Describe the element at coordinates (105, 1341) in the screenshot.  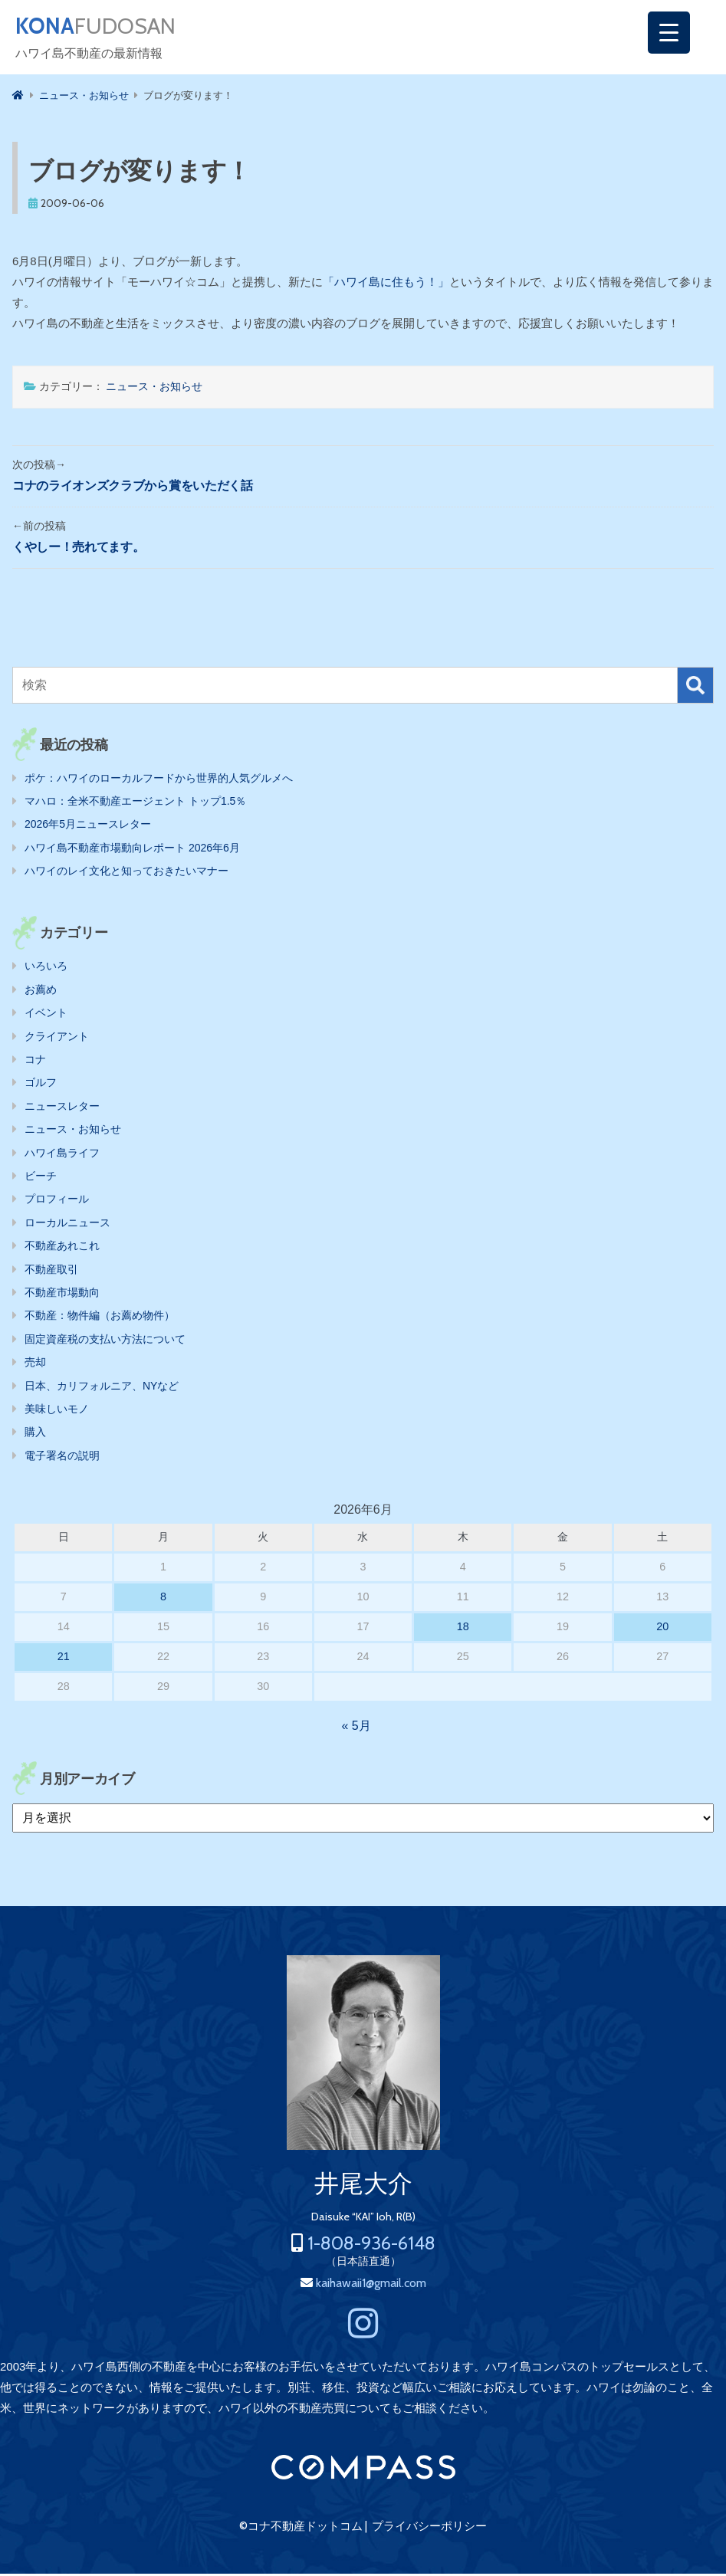
I see `固定資産税の支払い方法について` at that location.